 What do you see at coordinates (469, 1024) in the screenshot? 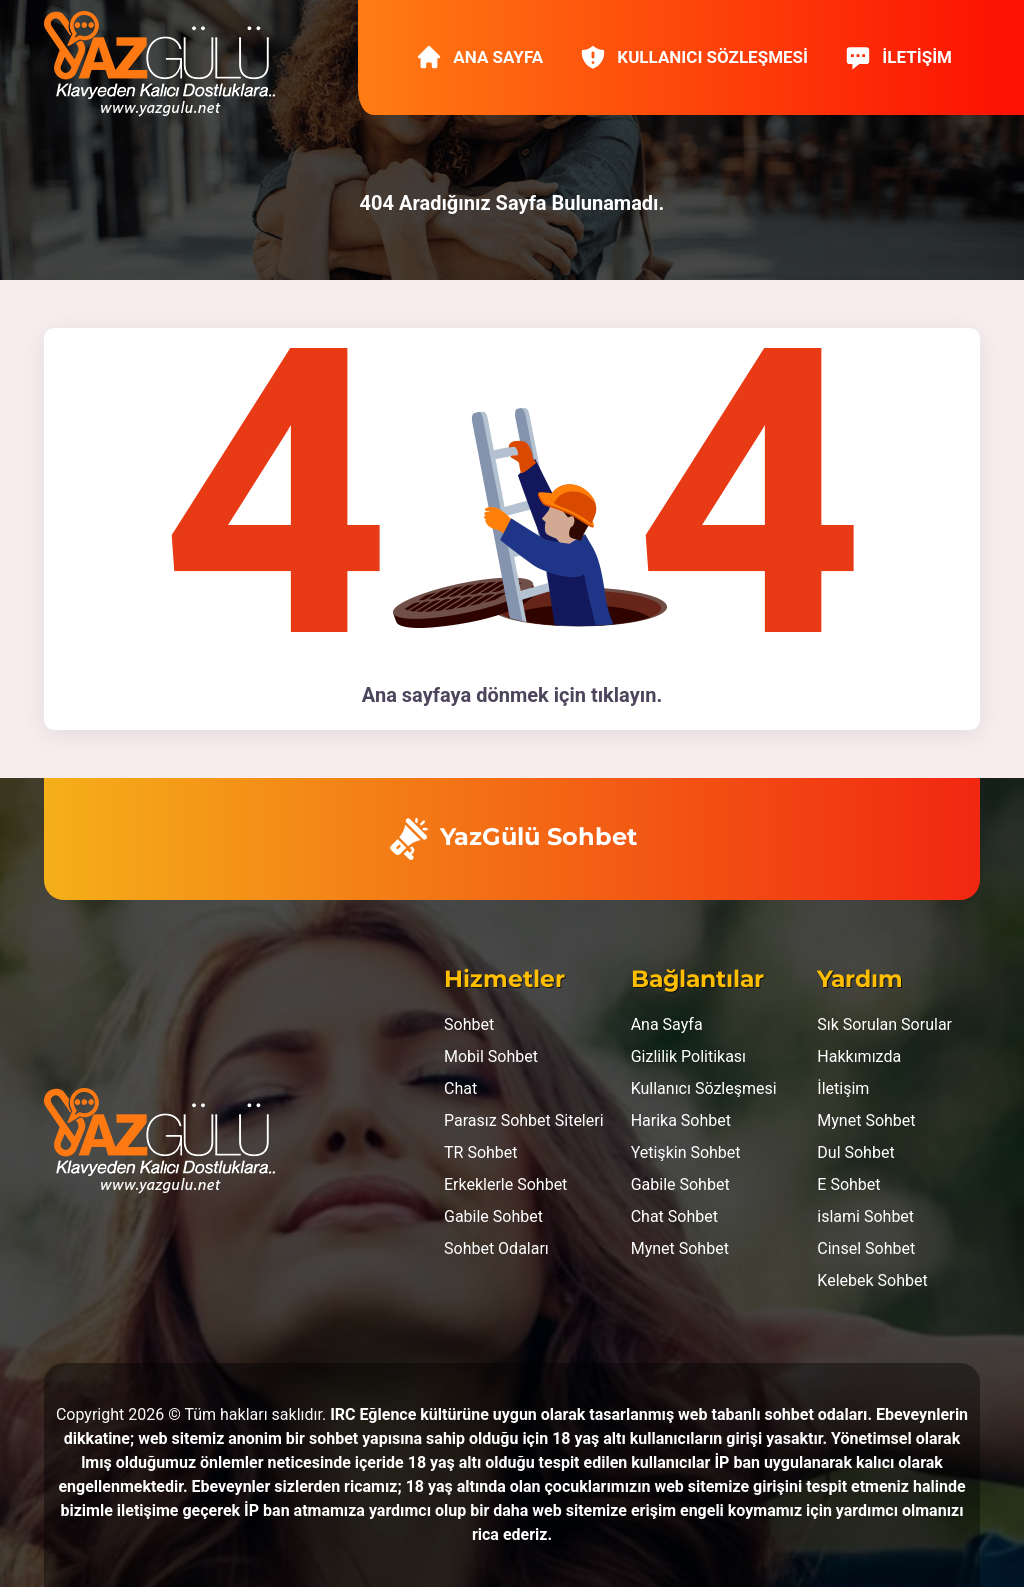
I see `Sohbet` at bounding box center [469, 1024].